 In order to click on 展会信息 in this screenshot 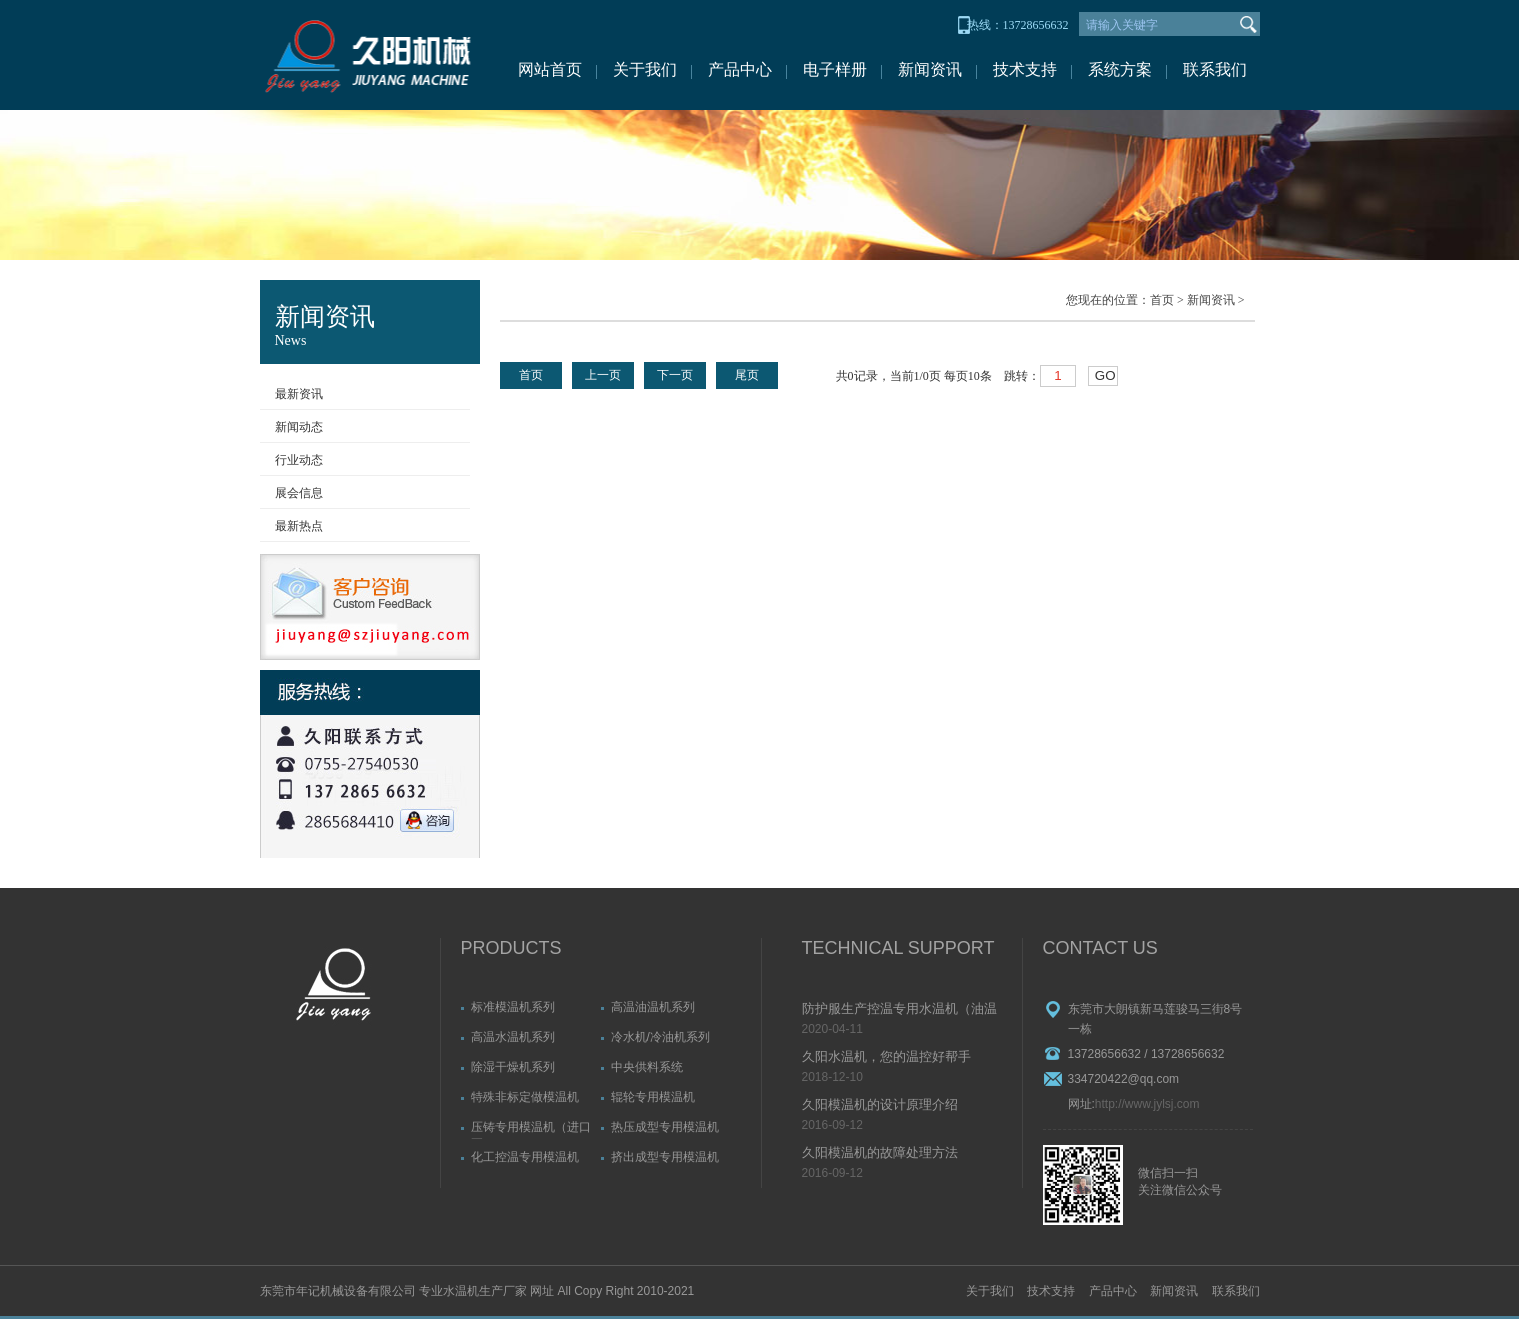, I will do `click(299, 493)`.